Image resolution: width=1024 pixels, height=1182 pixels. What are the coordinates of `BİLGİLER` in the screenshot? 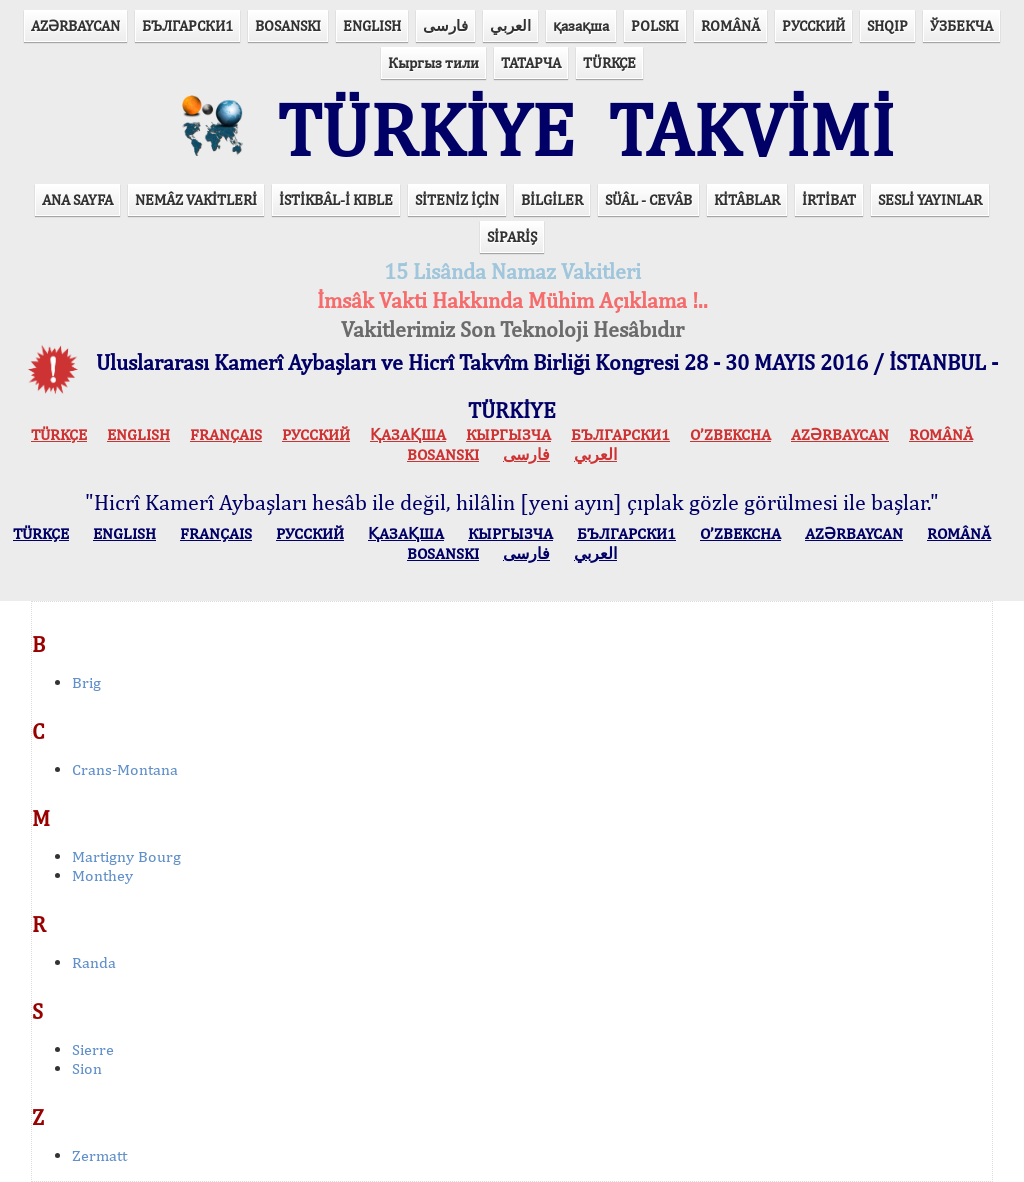 It's located at (552, 199).